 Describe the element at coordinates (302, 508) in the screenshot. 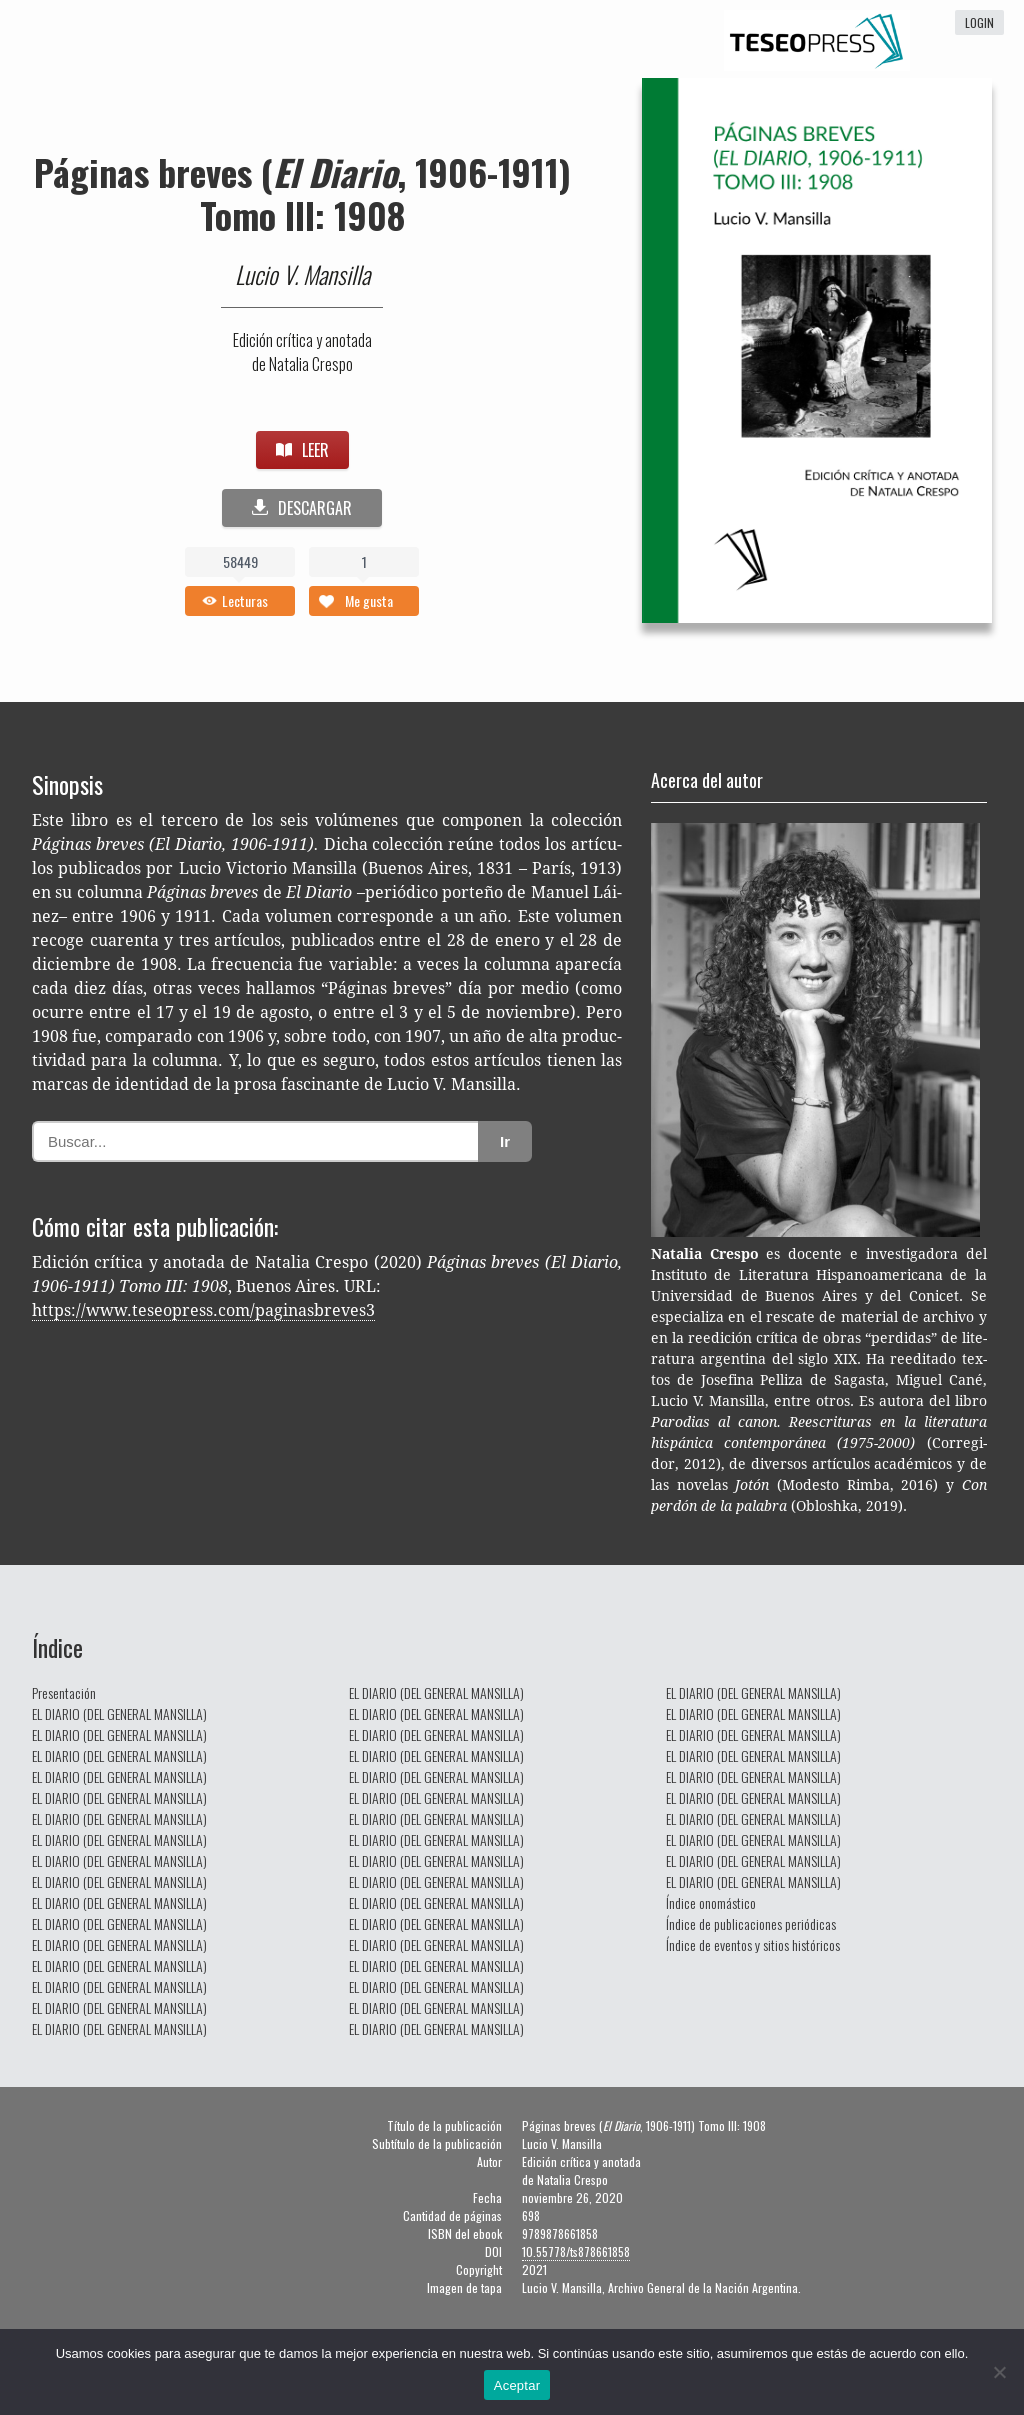

I see `DESCARGAR` at that location.